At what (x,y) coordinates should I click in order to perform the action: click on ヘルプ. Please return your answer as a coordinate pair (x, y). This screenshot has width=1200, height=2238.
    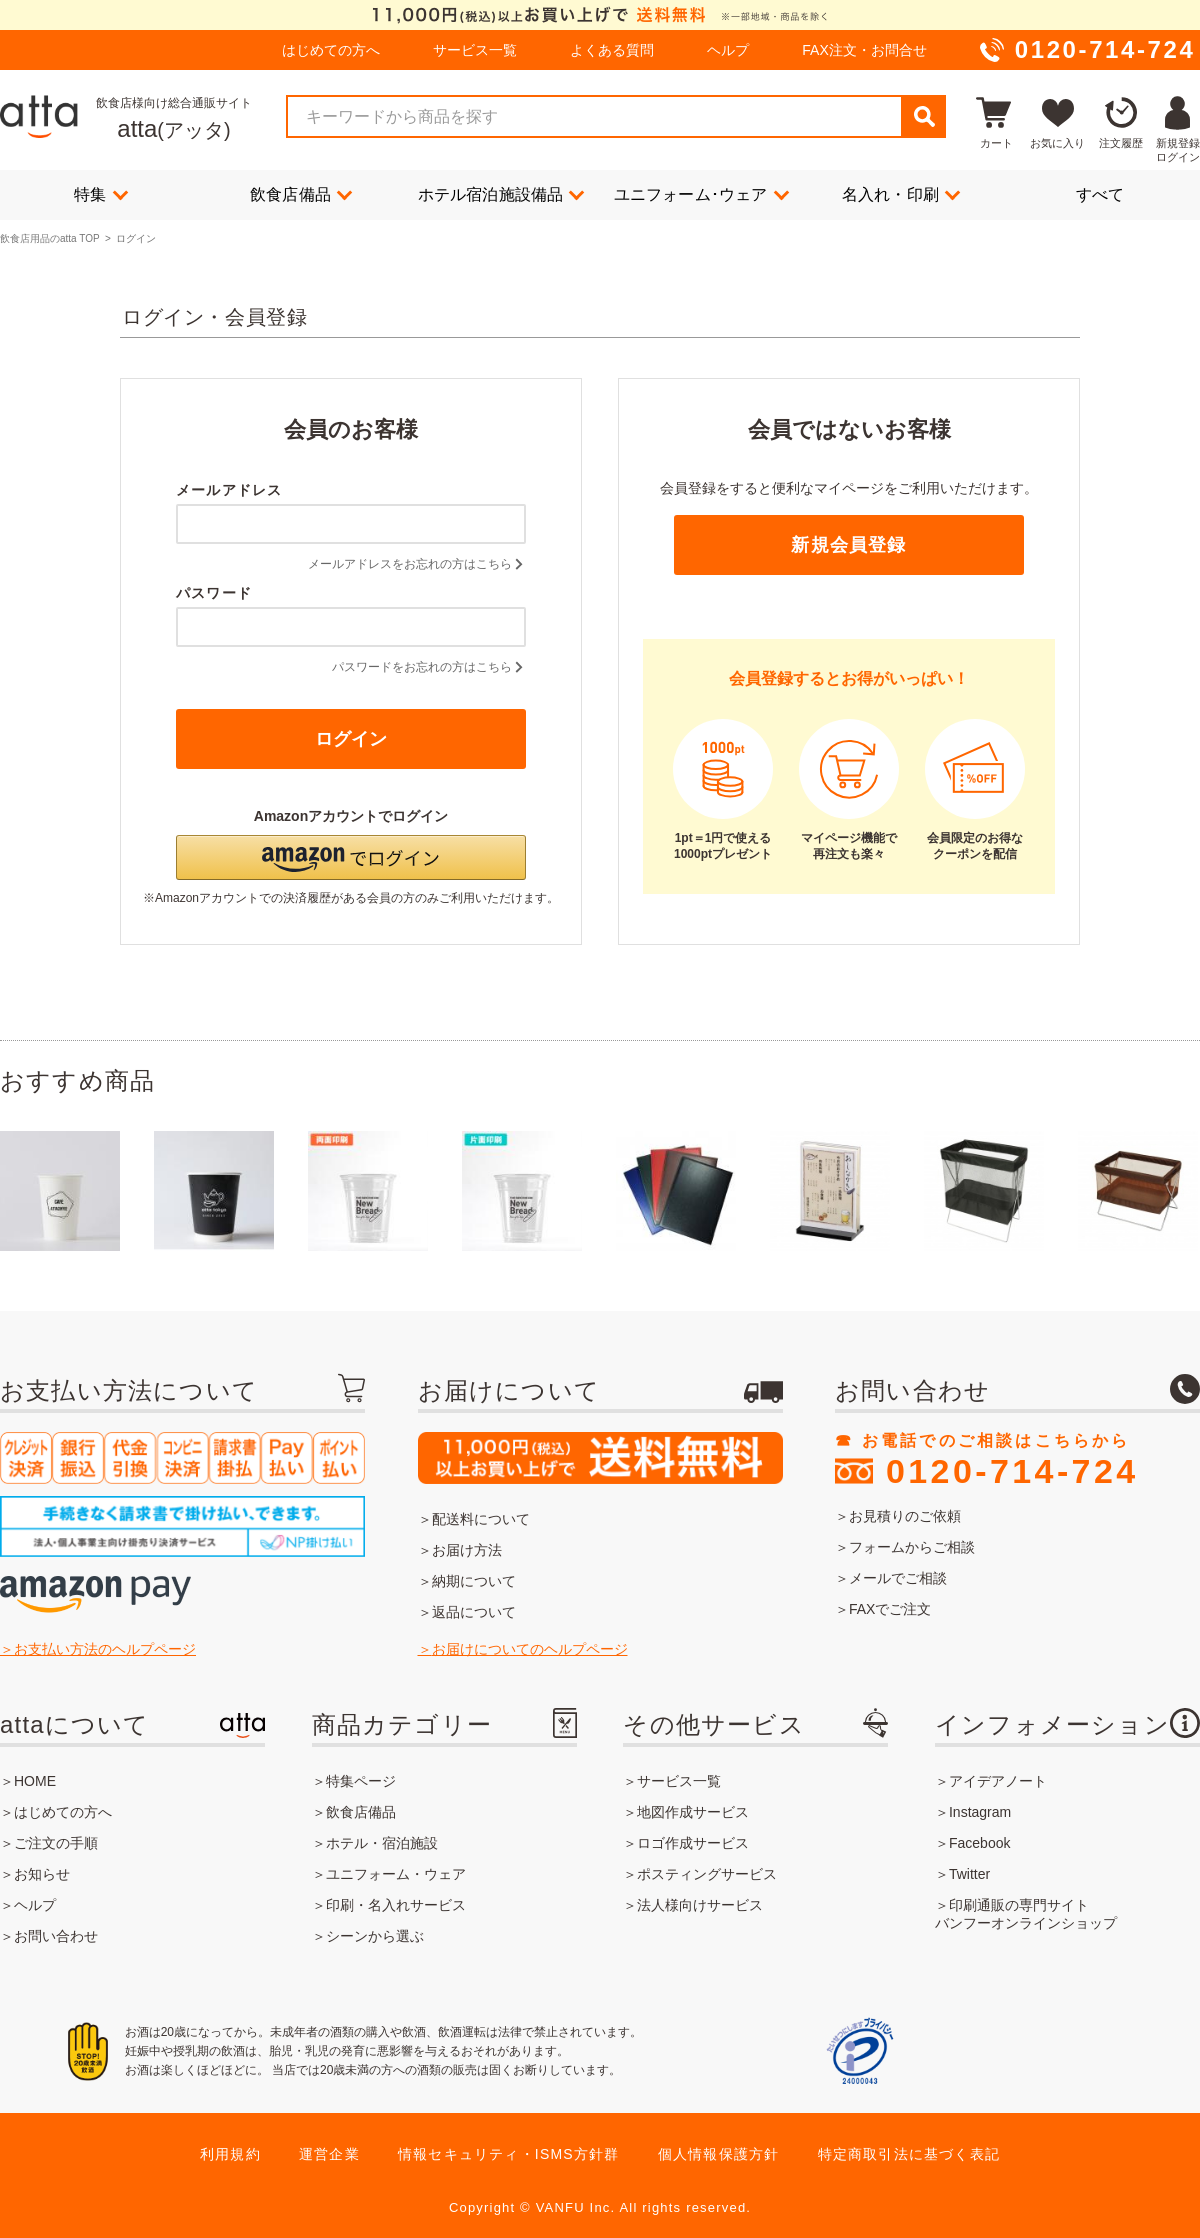
    Looking at the image, I should click on (728, 50).